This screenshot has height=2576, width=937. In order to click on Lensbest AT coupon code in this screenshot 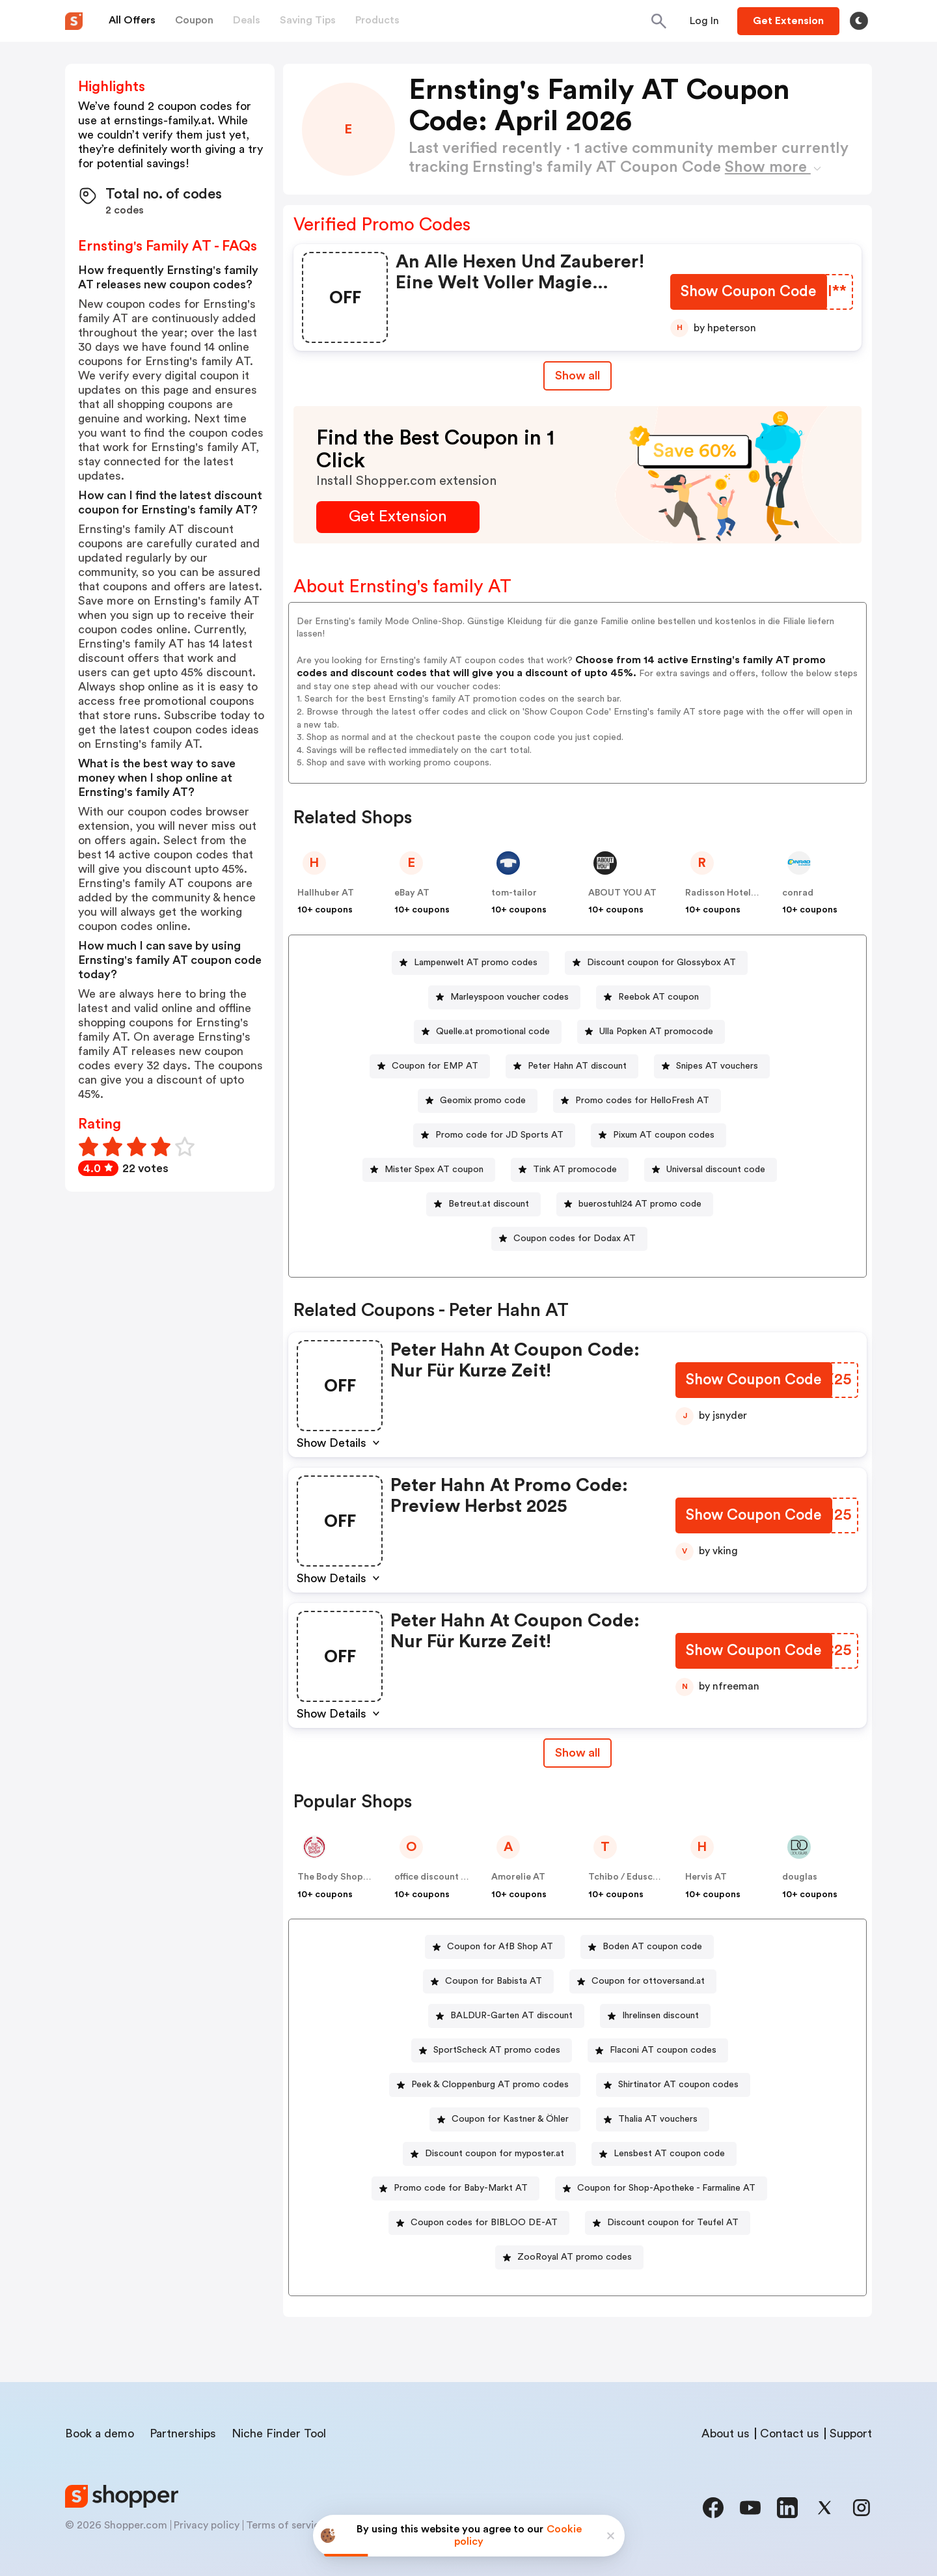, I will do `click(669, 2153)`.